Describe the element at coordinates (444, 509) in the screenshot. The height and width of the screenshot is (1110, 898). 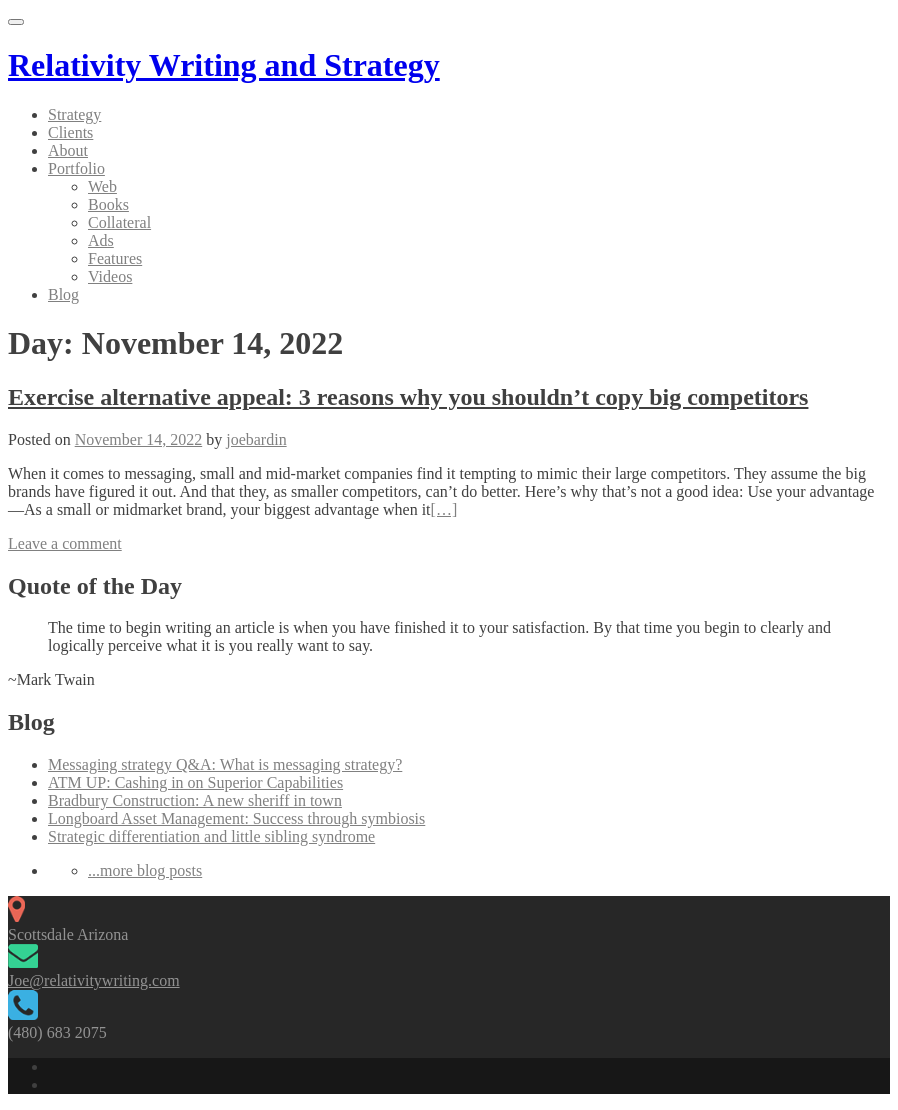
I see `[…]` at that location.